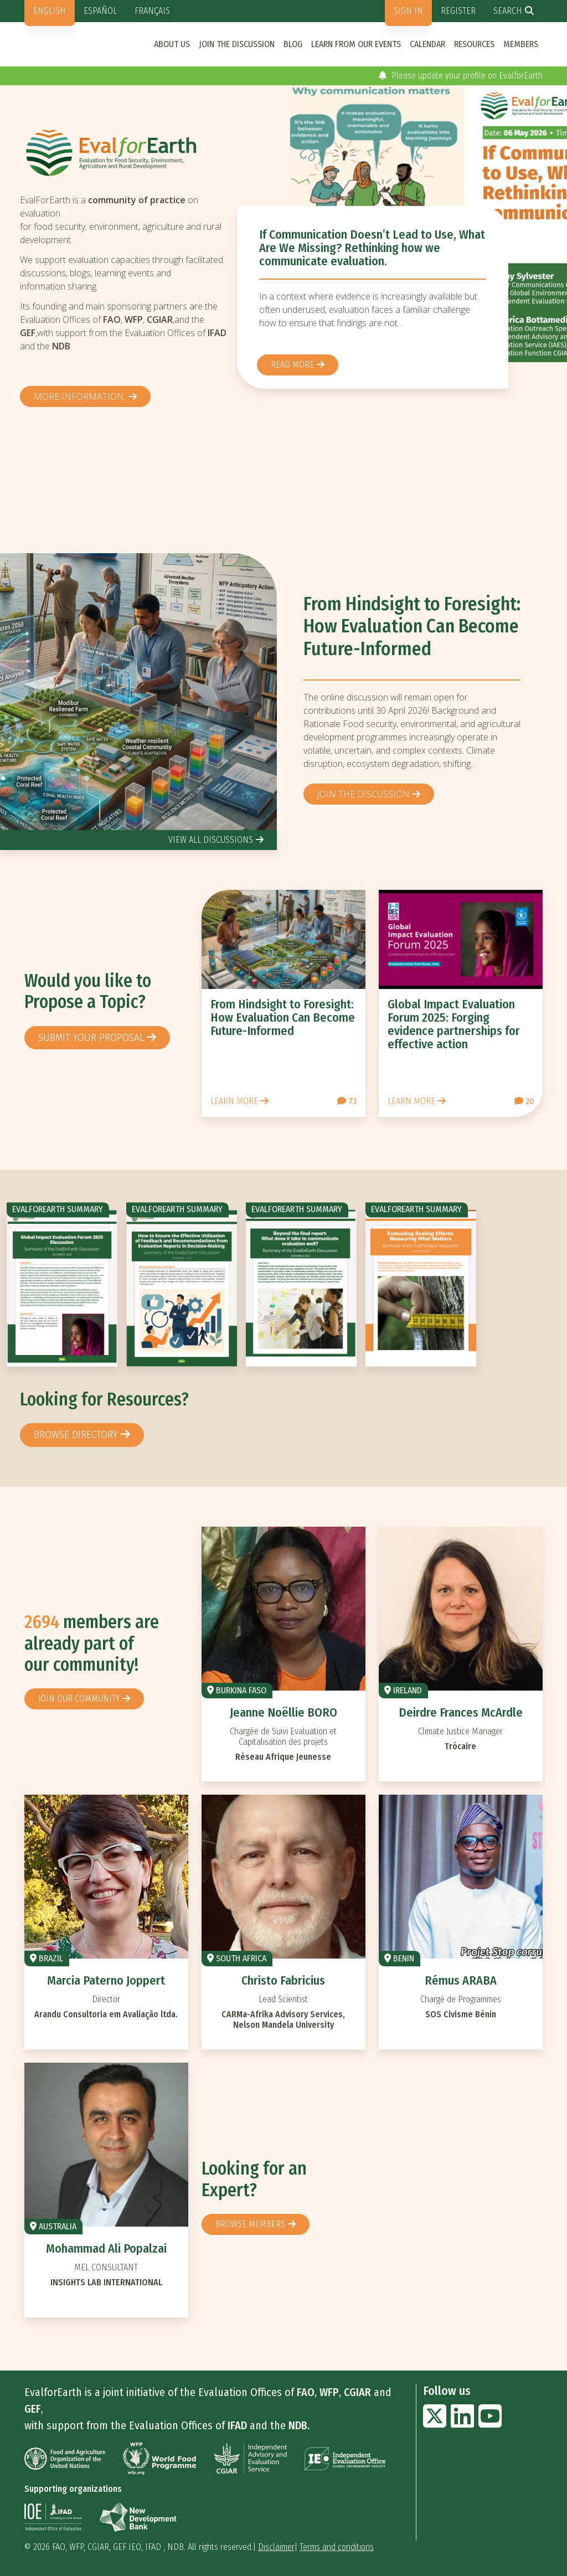 The height and width of the screenshot is (2576, 567). What do you see at coordinates (152, 11) in the screenshot?
I see `Français` at bounding box center [152, 11].